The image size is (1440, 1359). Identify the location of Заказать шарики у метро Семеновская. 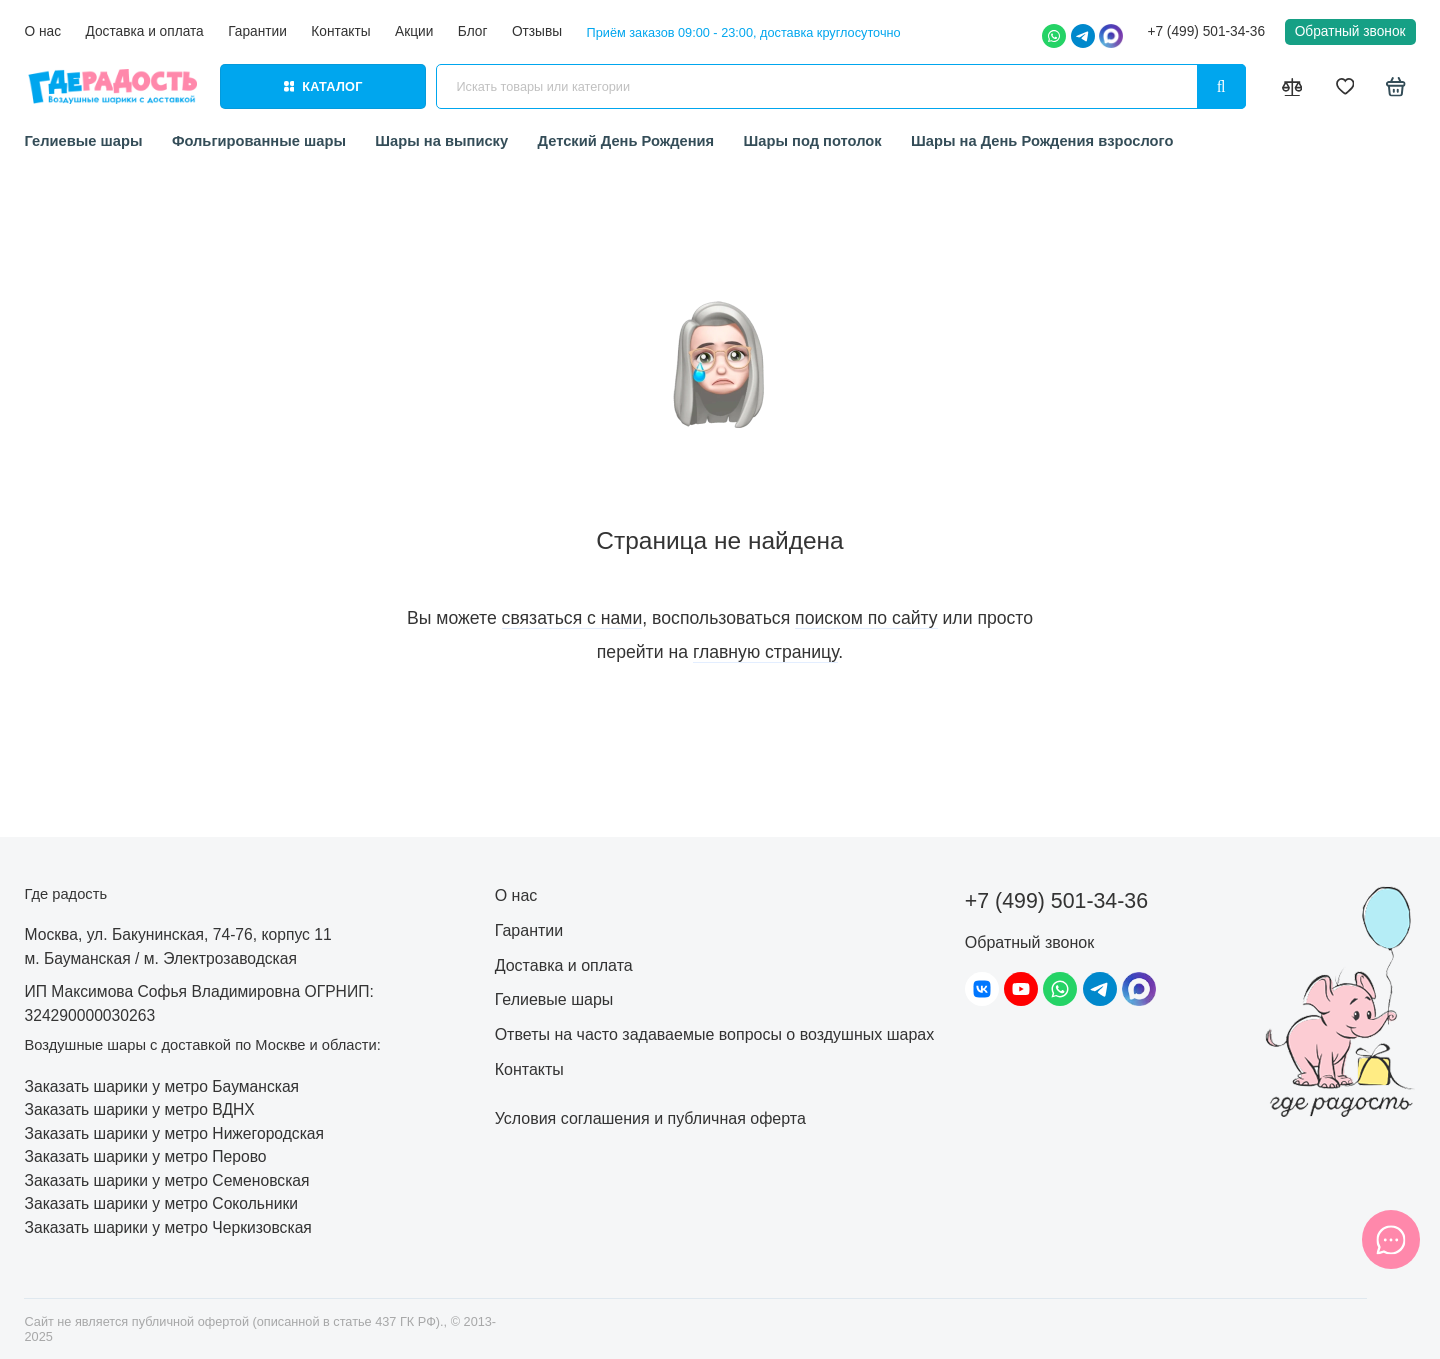
(166, 1180).